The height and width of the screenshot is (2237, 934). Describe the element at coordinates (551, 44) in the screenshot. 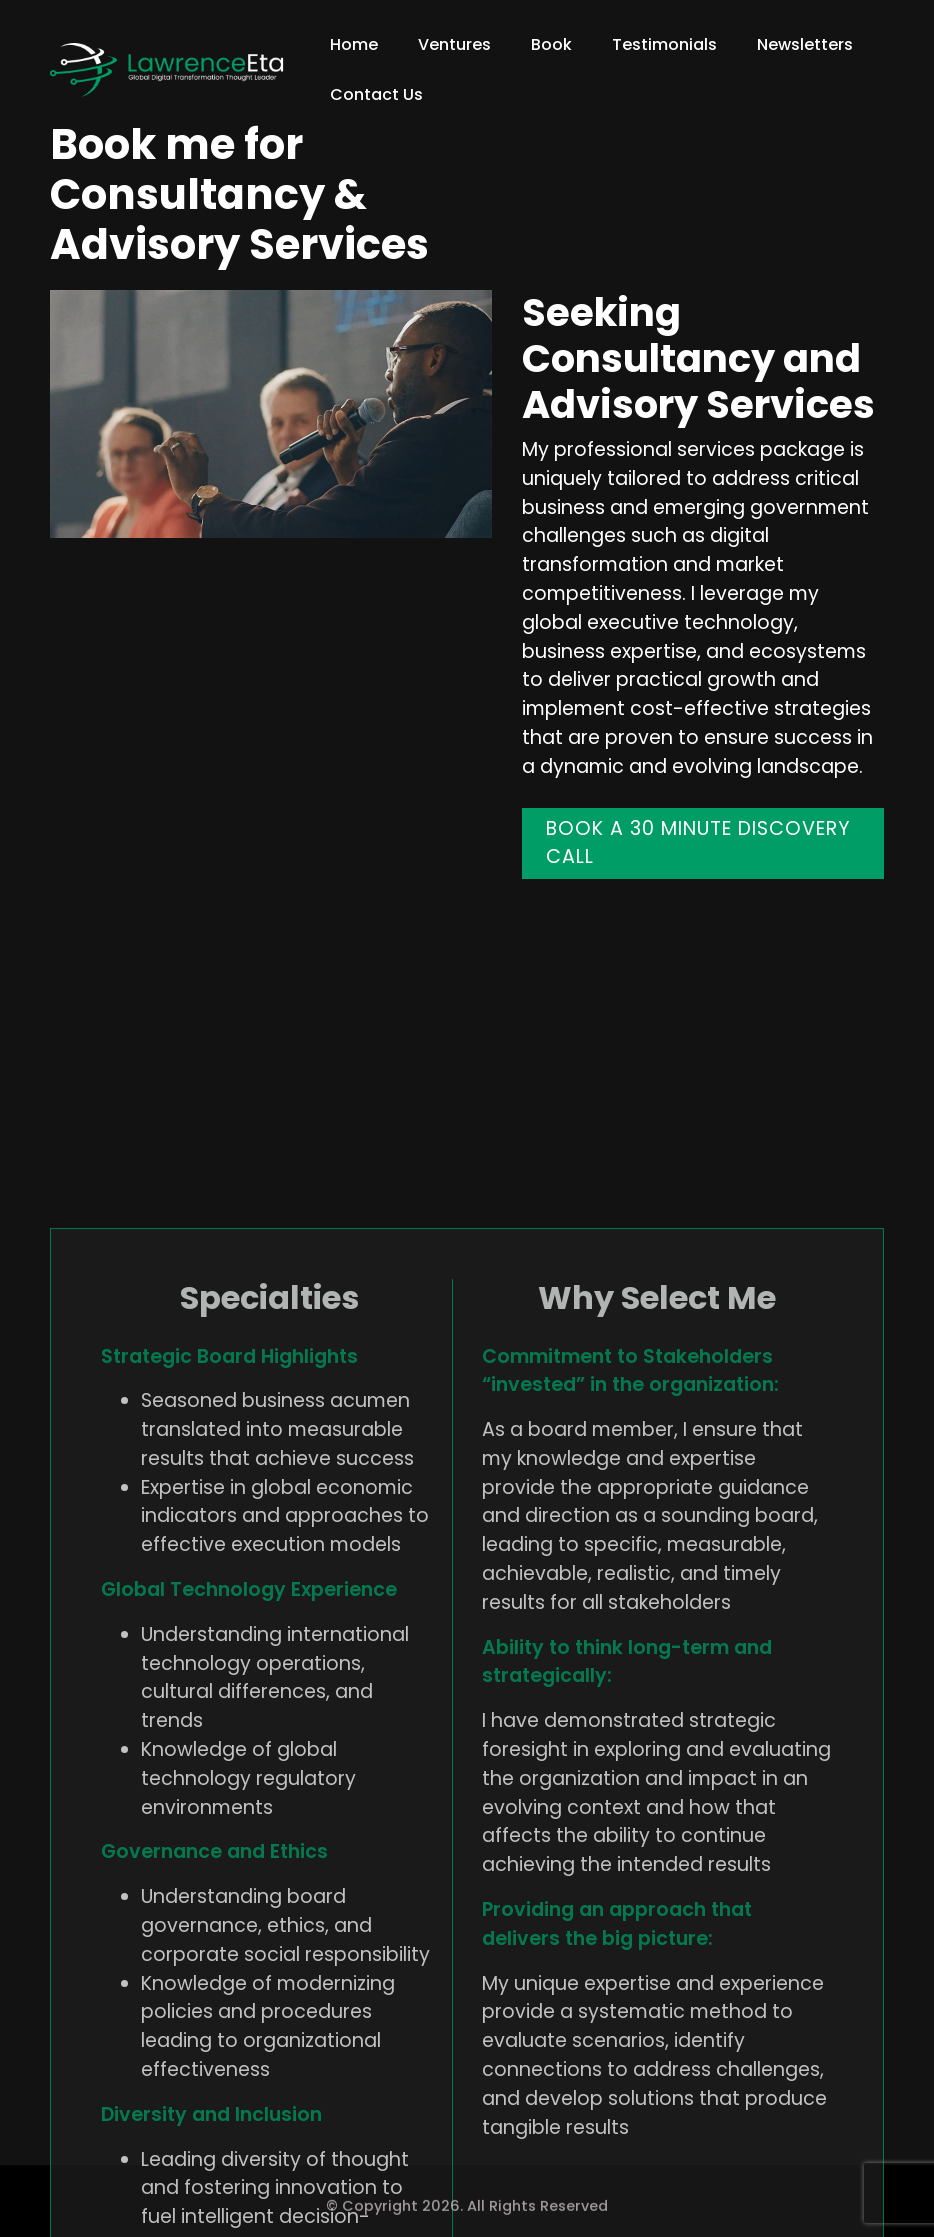

I see `Book` at that location.